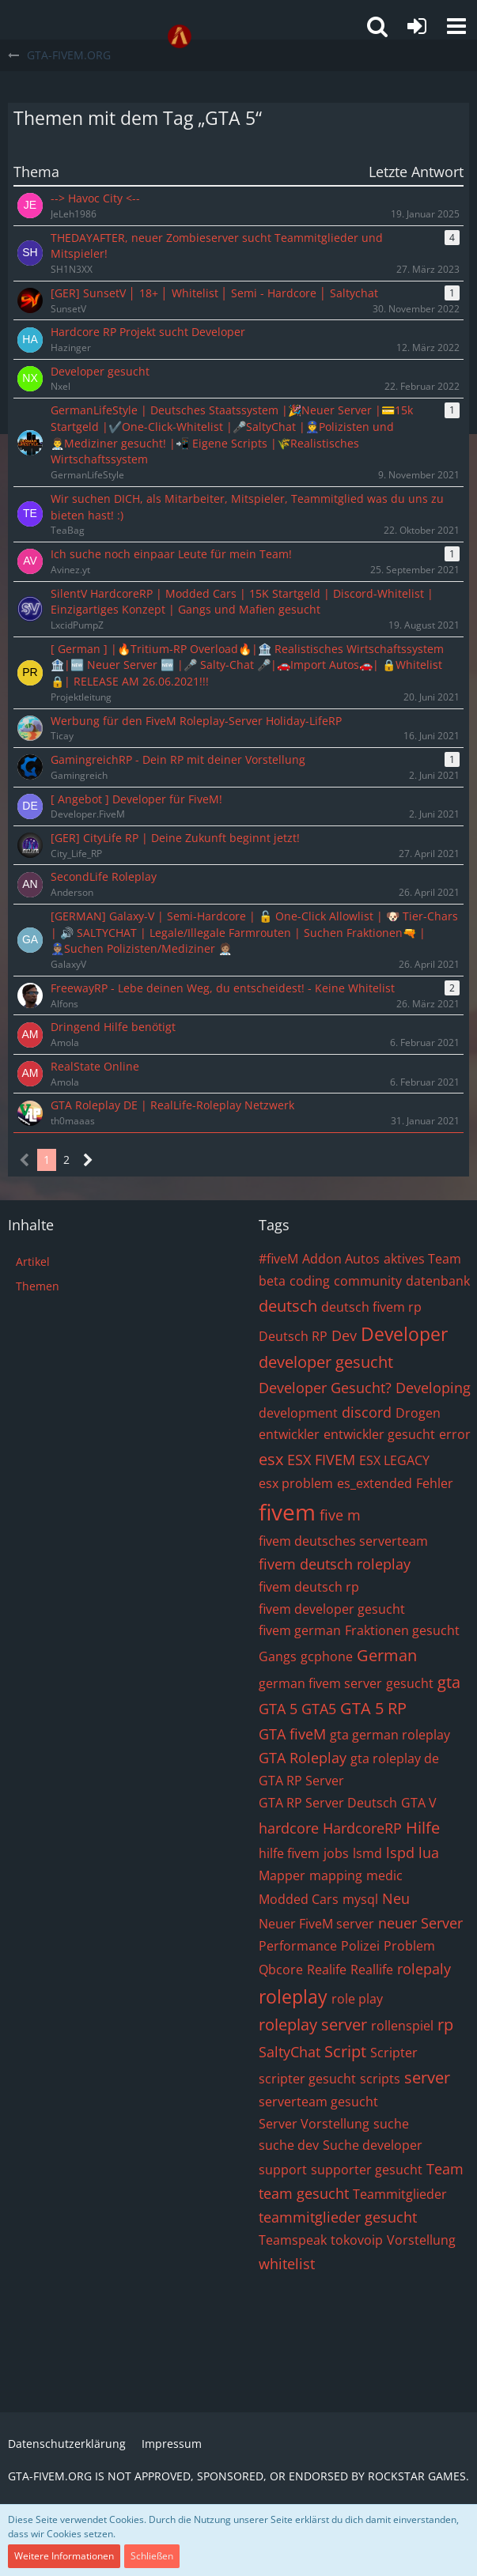 This screenshot has height=2576, width=477. Describe the element at coordinates (366, 2169) in the screenshot. I see `supporter gesucht` at that location.